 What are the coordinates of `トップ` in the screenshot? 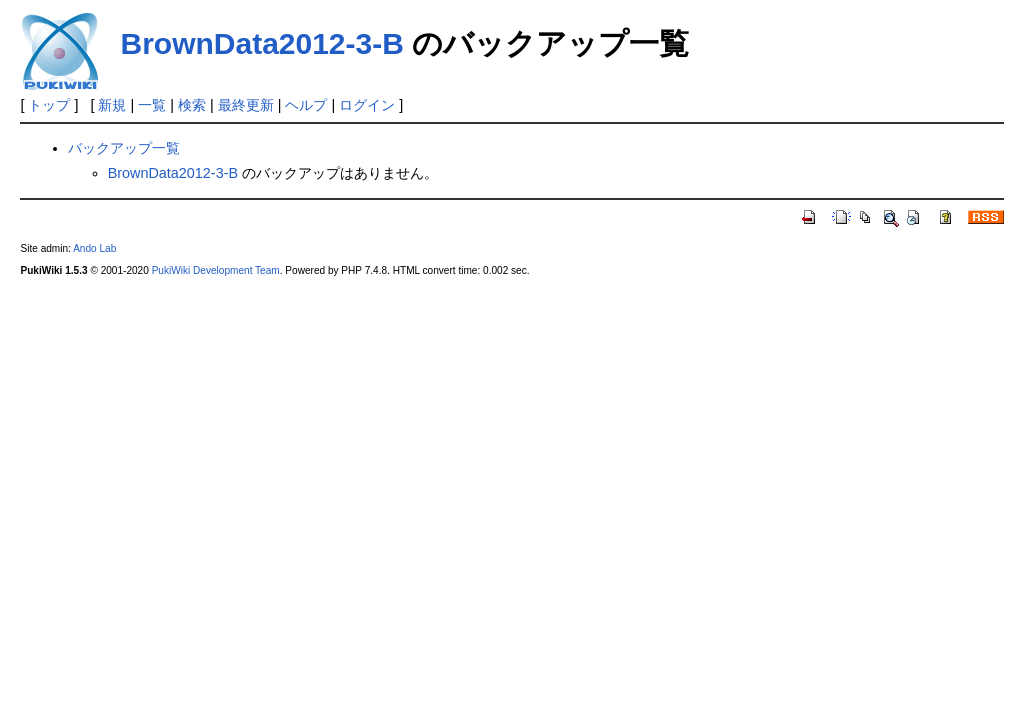 It's located at (49, 105).